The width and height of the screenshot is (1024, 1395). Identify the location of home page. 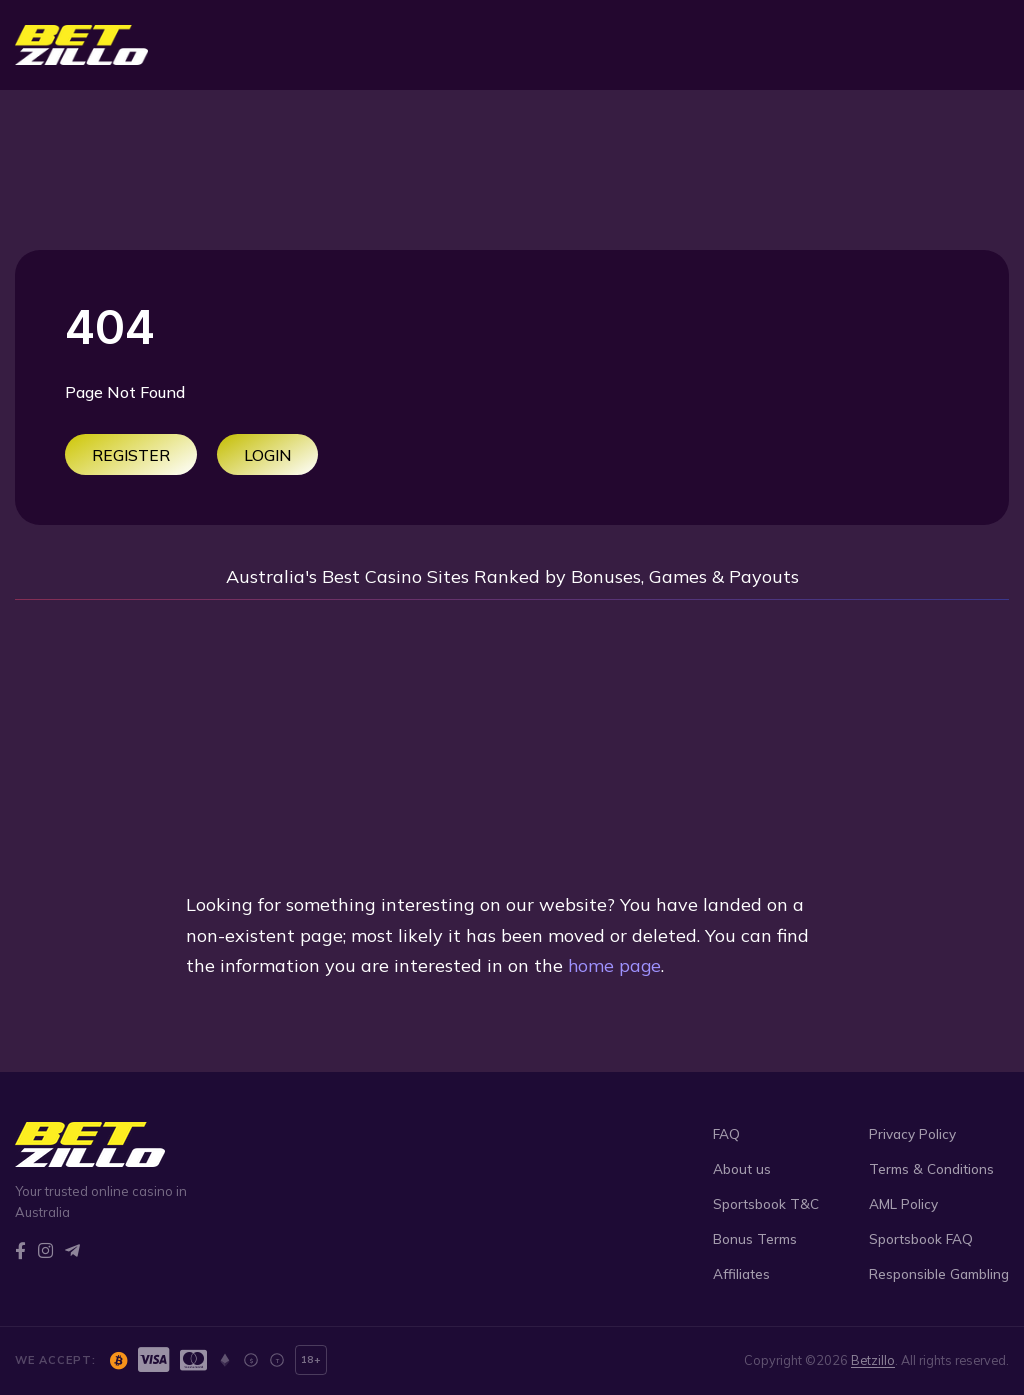
(615, 965).